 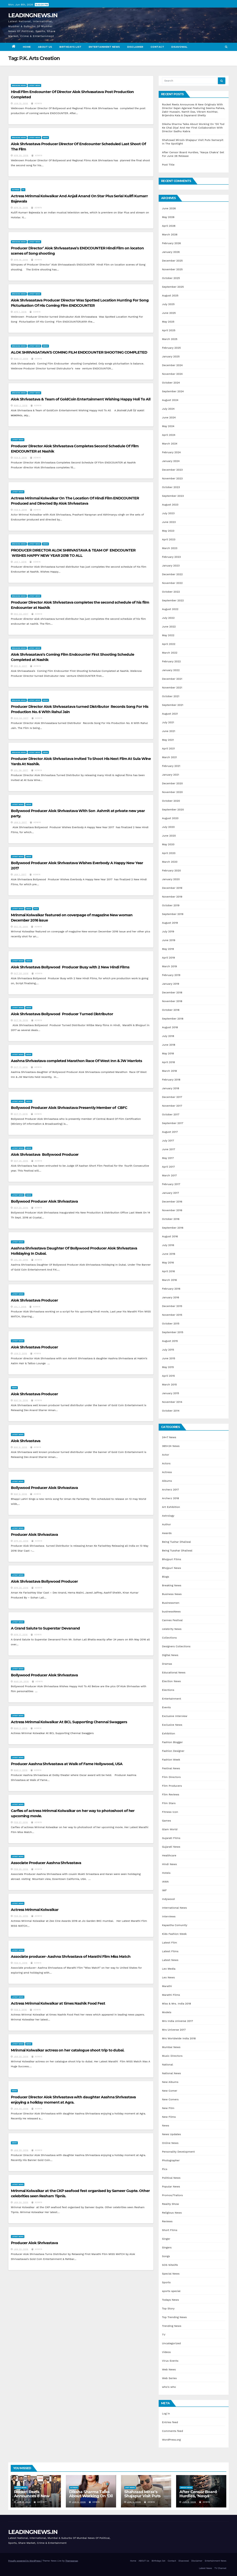 I want to click on Dec 16, 2016, so click(x=21, y=926).